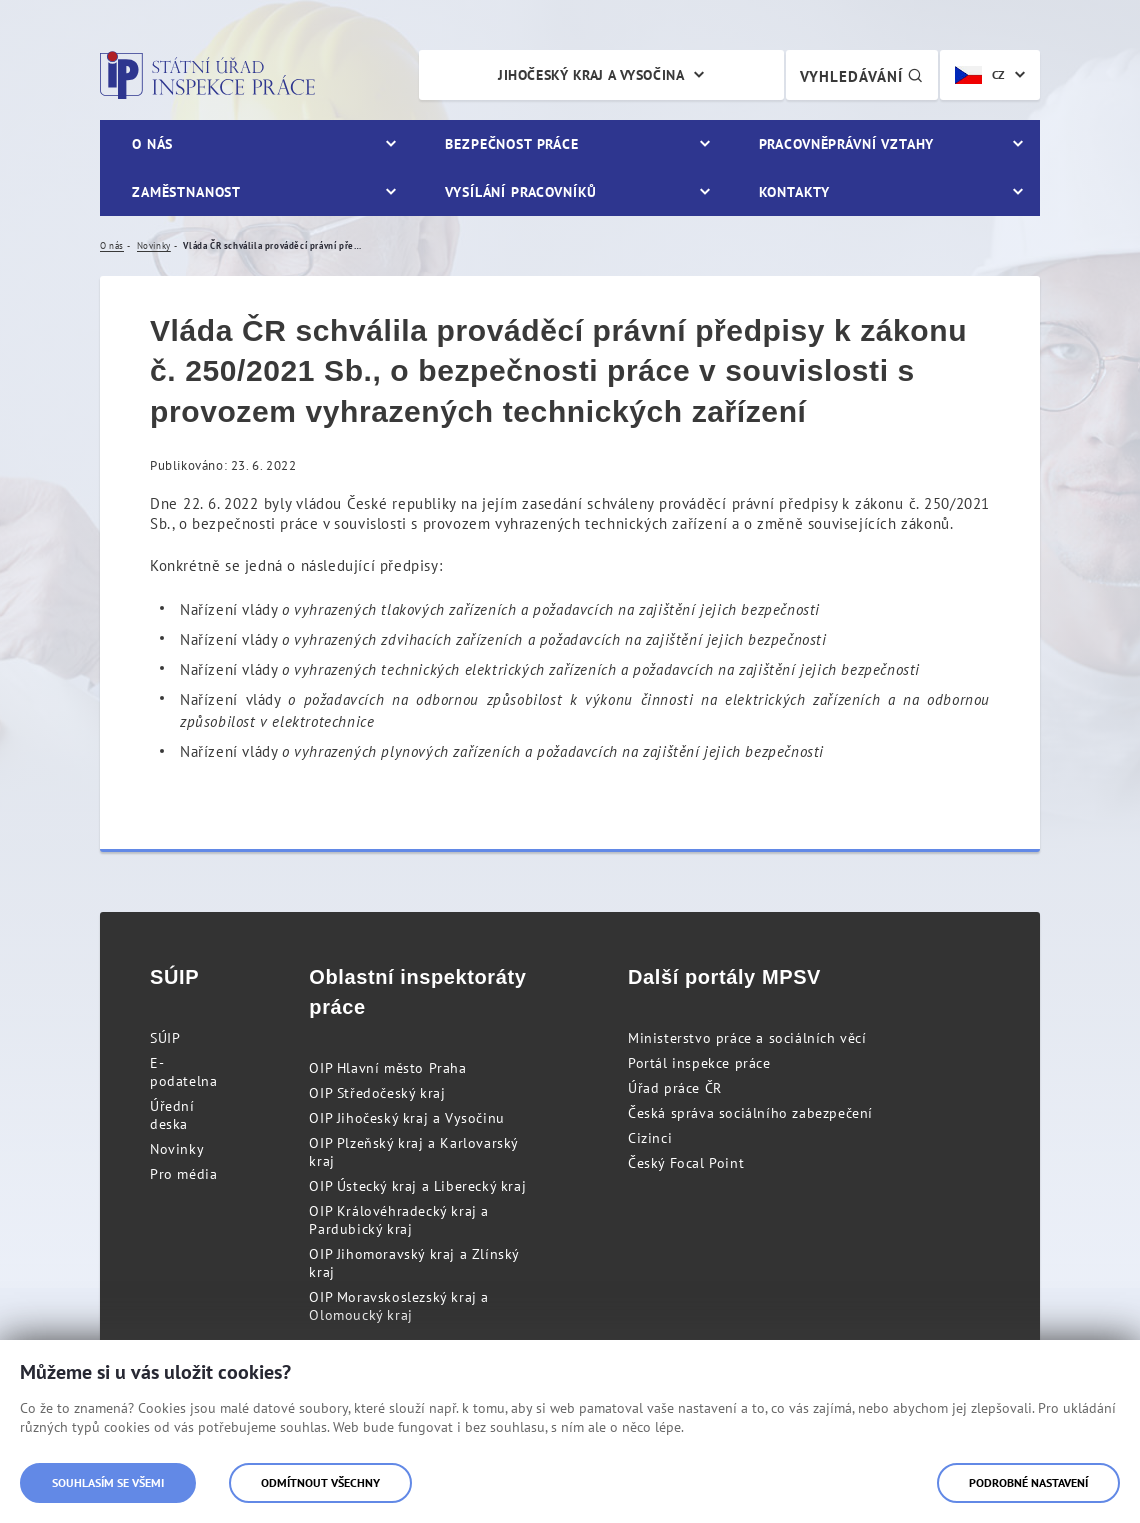  I want to click on Podrobné nastavení, so click(1028, 1482).